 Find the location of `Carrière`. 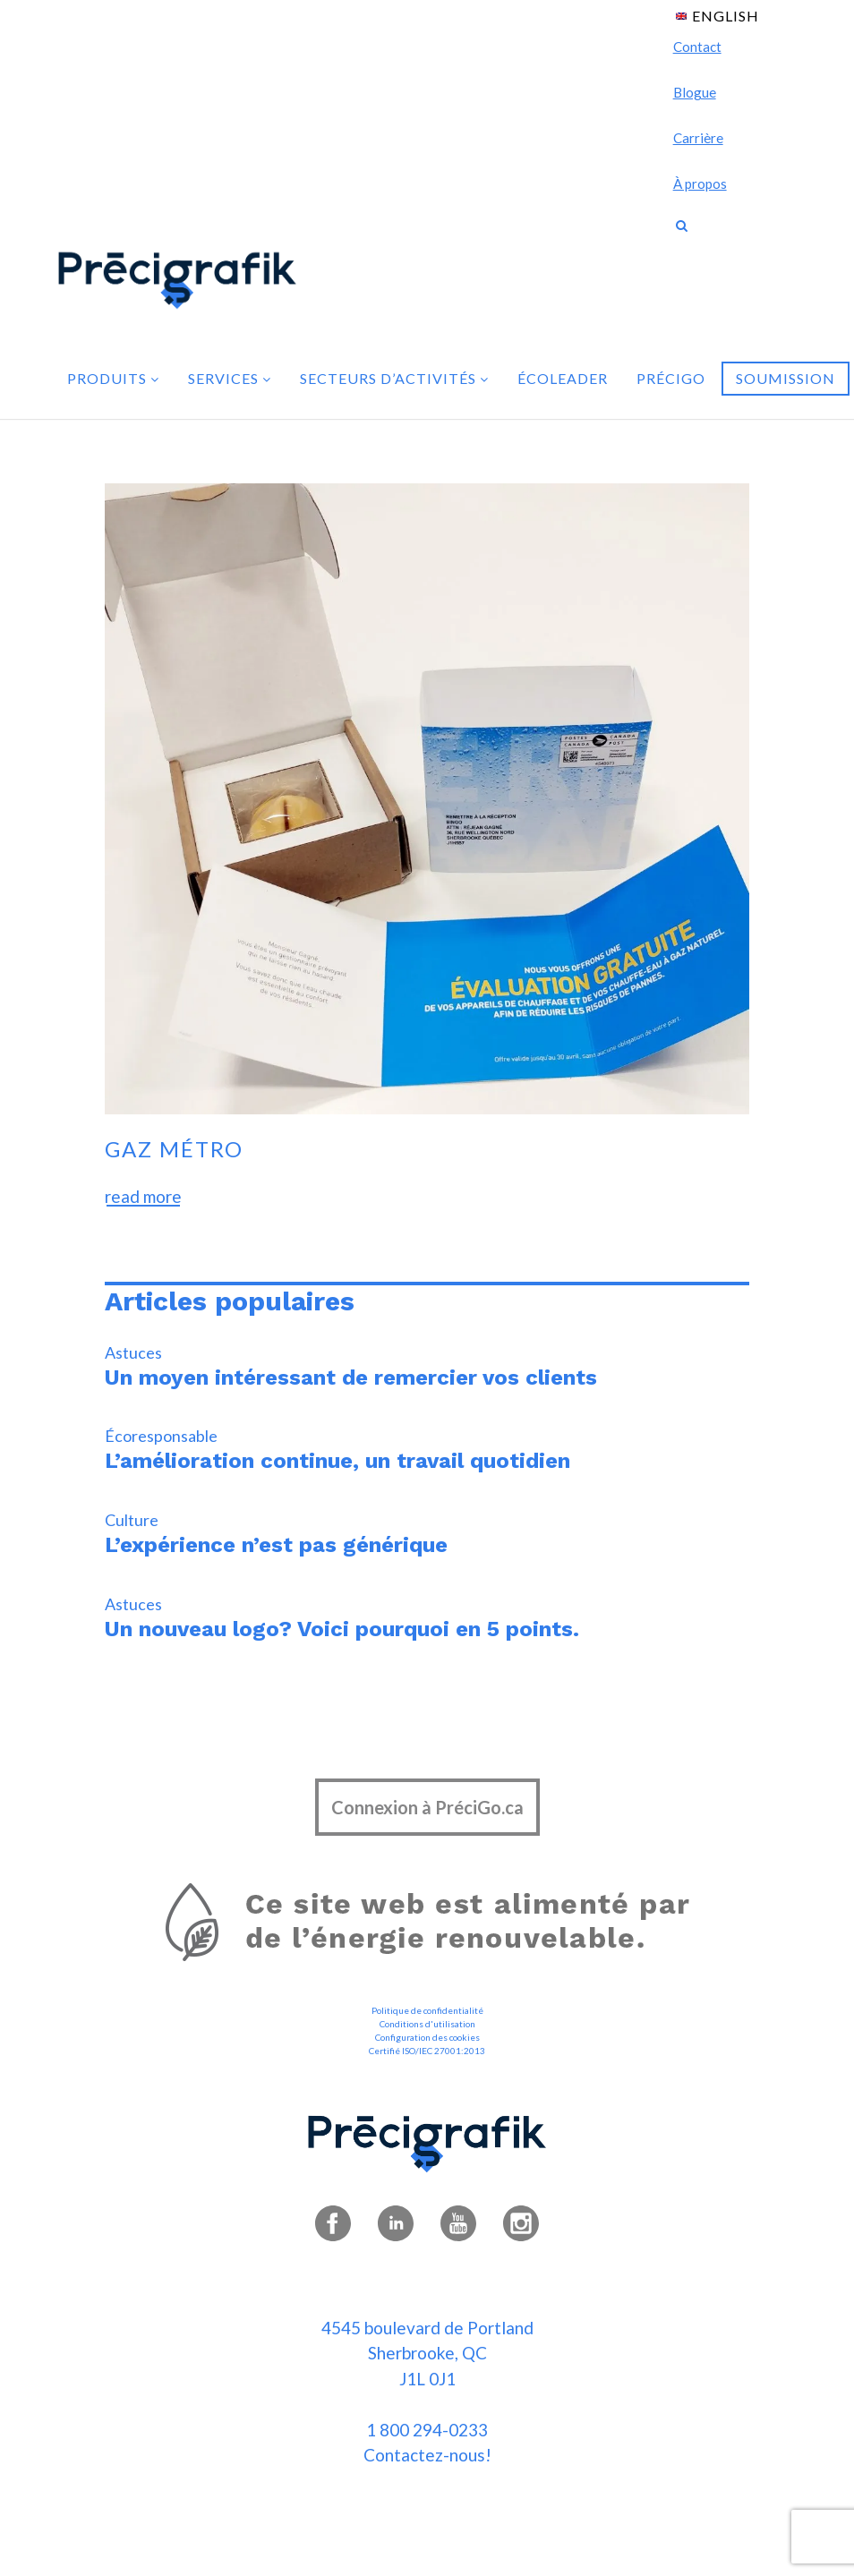

Carrière is located at coordinates (698, 138).